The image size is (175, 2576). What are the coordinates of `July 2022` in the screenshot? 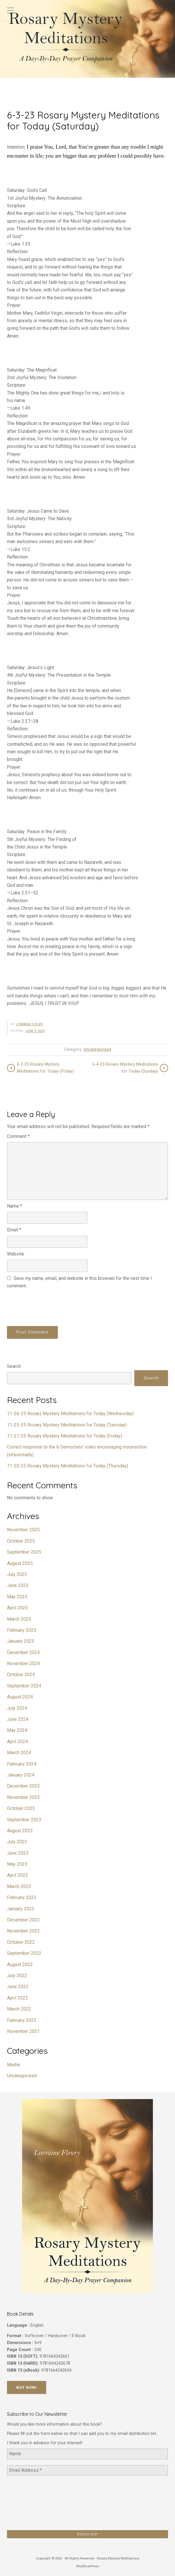 It's located at (17, 1975).